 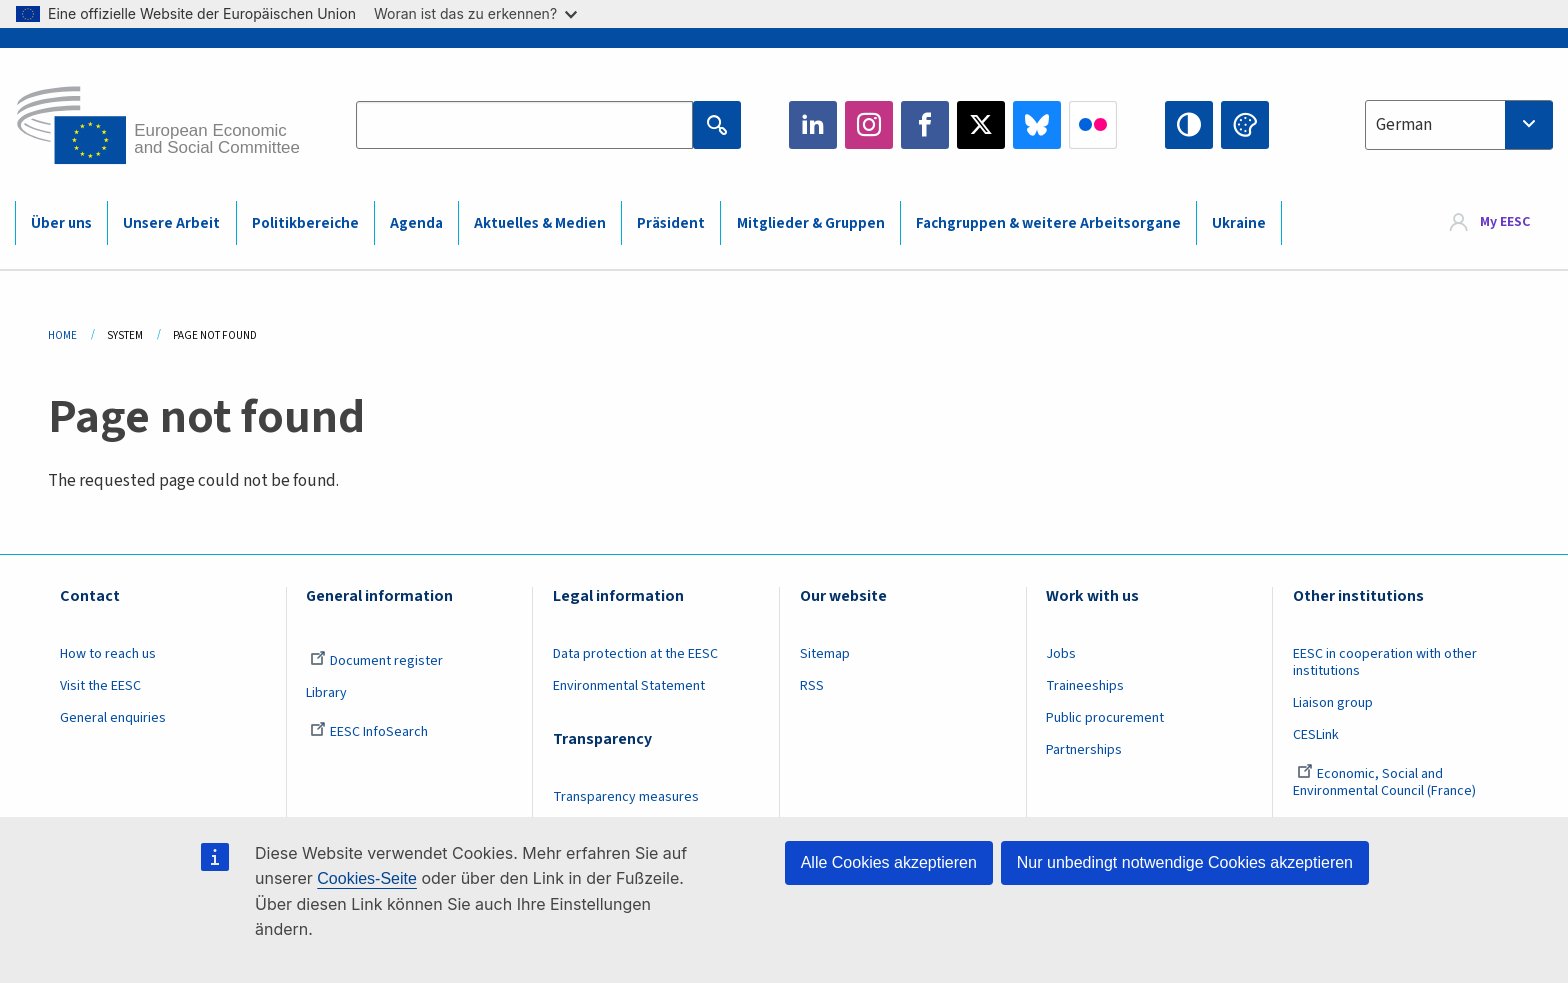 What do you see at coordinates (416, 223) in the screenshot?
I see `Agenda` at bounding box center [416, 223].